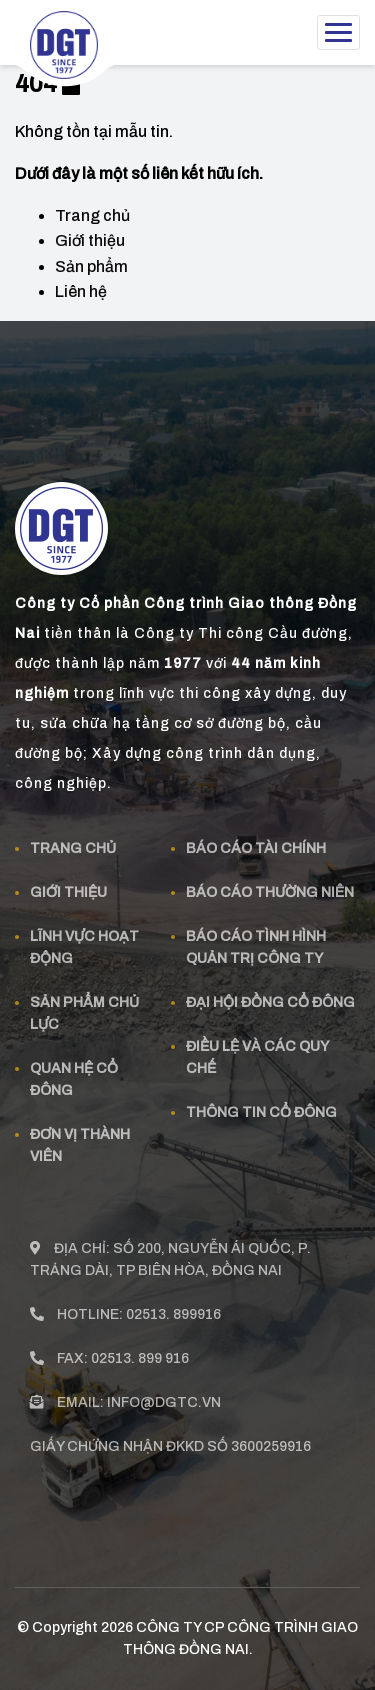 The height and width of the screenshot is (1690, 375). What do you see at coordinates (173, 1306) in the screenshot?
I see `02513. 899916` at bounding box center [173, 1306].